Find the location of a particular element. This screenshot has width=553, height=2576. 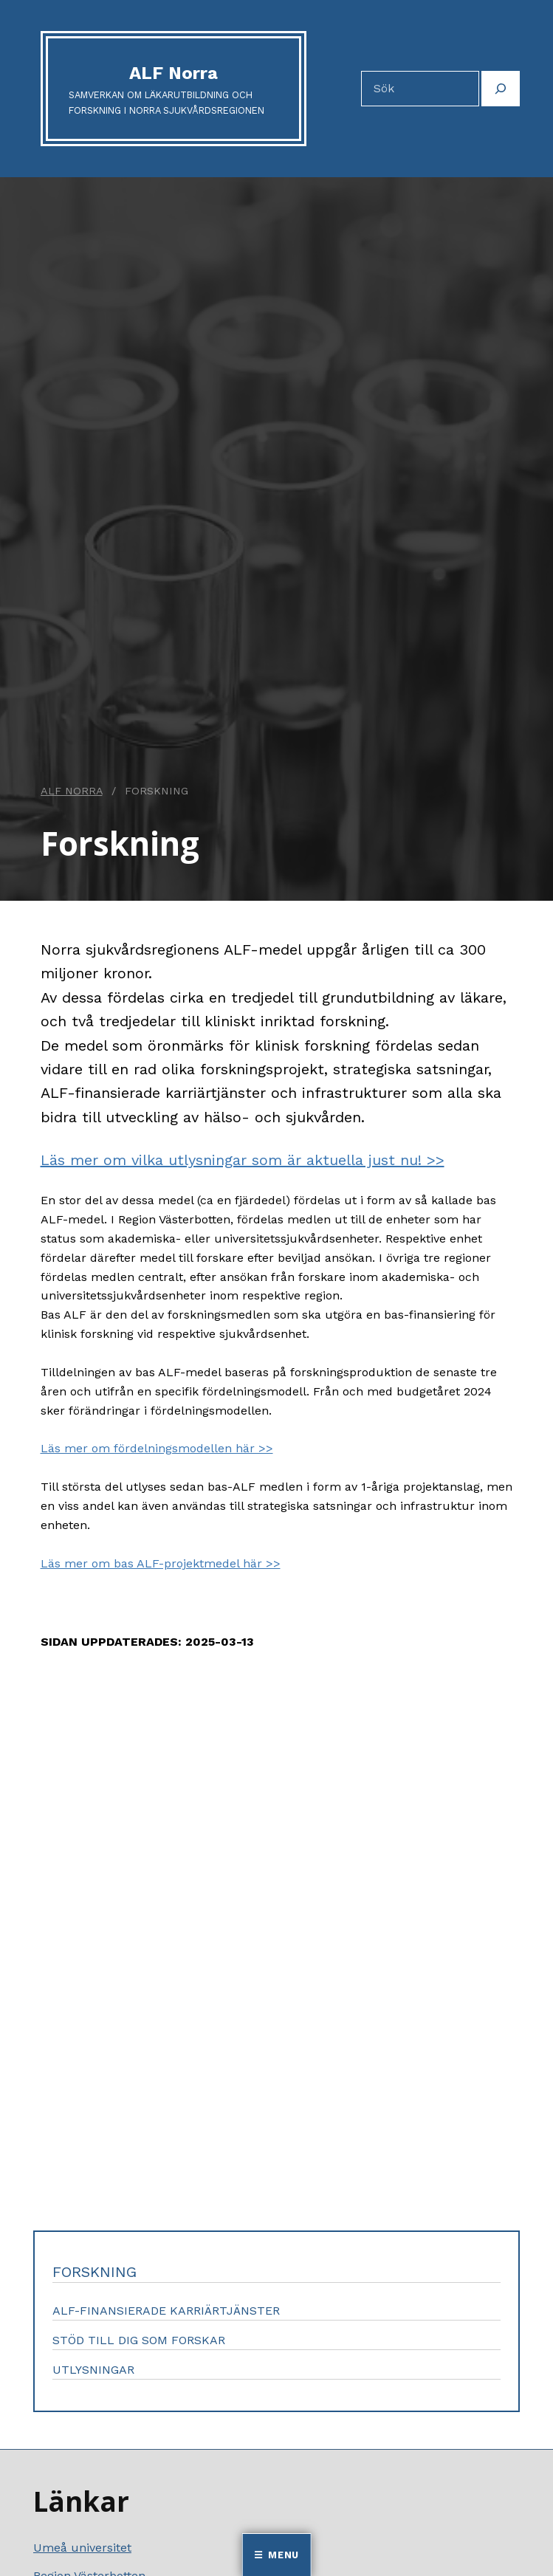

Umeå universitet is located at coordinates (82, 2548).